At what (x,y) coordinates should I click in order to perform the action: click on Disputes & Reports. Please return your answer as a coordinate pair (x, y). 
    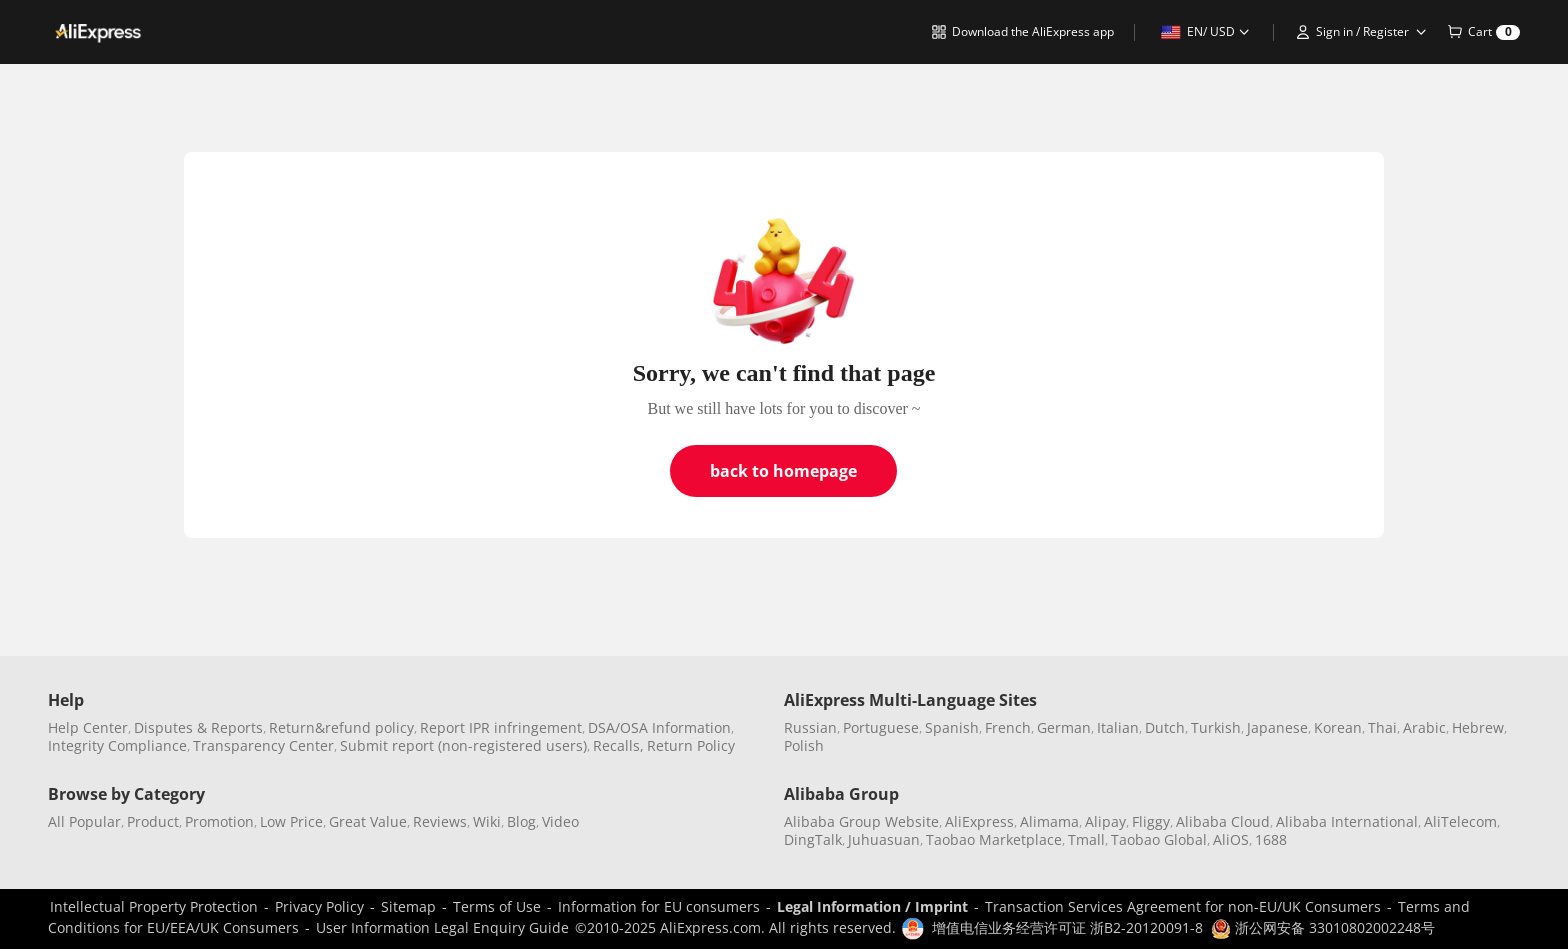
    Looking at the image, I should click on (198, 727).